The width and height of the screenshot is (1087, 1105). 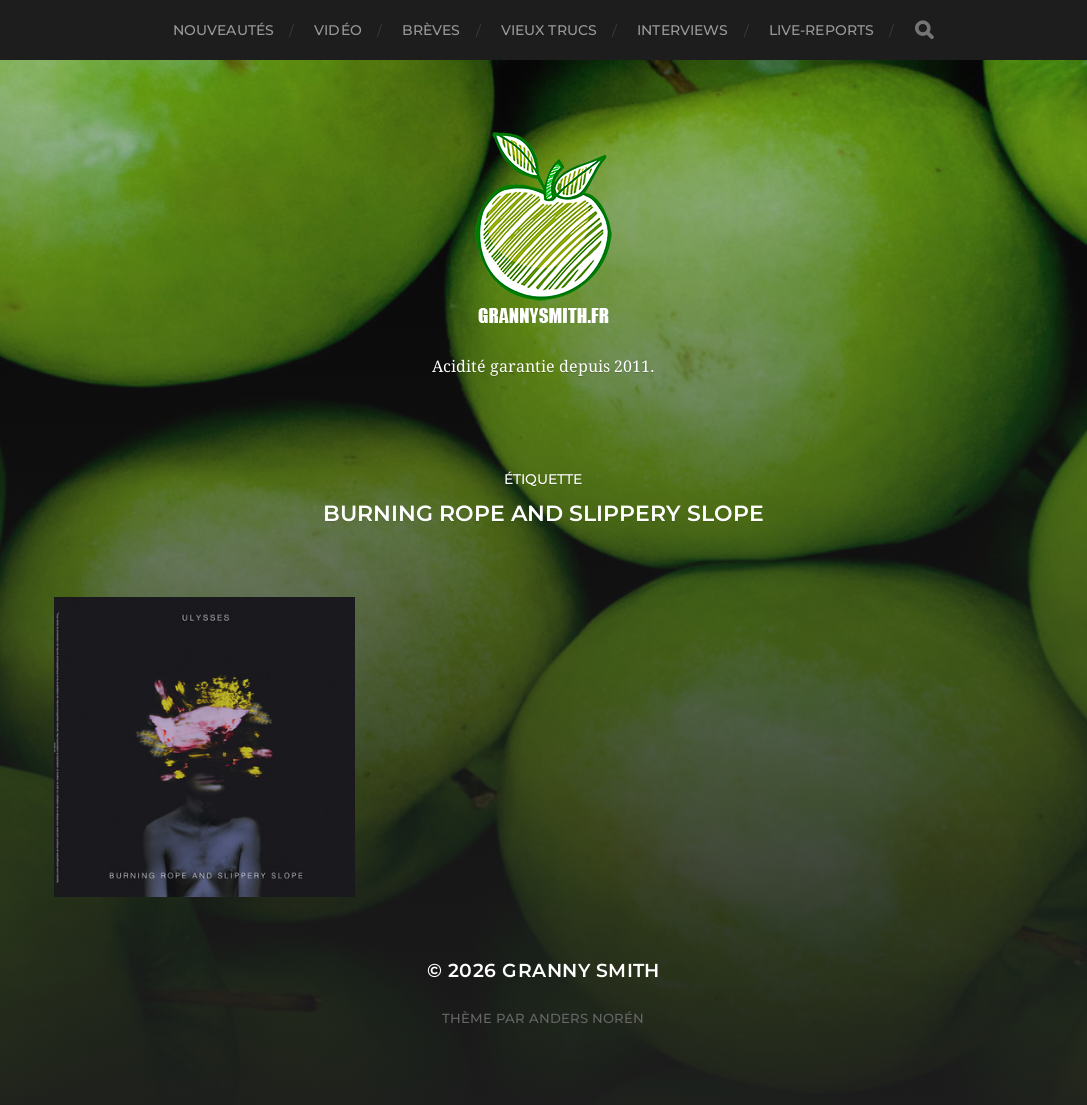 What do you see at coordinates (338, 30) in the screenshot?
I see `Vidéo` at bounding box center [338, 30].